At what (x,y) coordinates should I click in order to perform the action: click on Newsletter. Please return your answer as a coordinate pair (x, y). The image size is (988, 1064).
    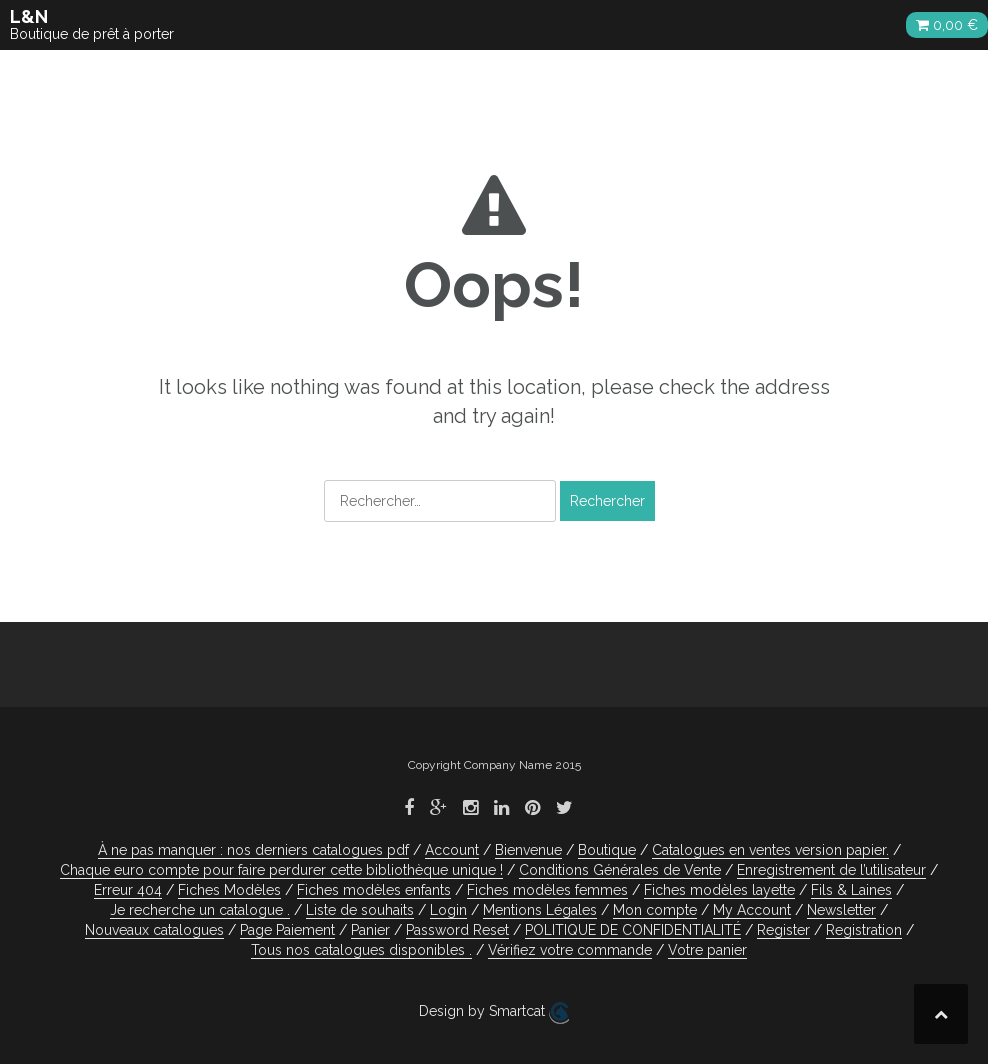
    Looking at the image, I should click on (841, 910).